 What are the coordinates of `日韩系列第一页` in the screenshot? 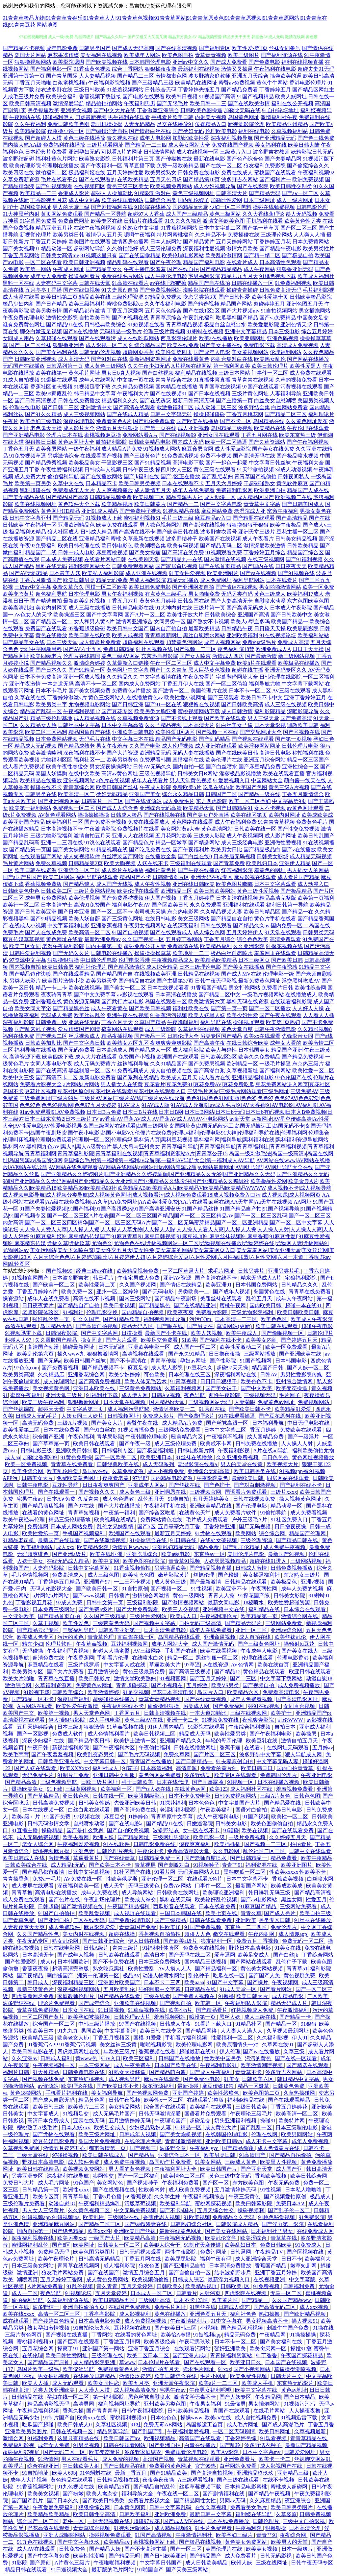 It's located at (64, 366).